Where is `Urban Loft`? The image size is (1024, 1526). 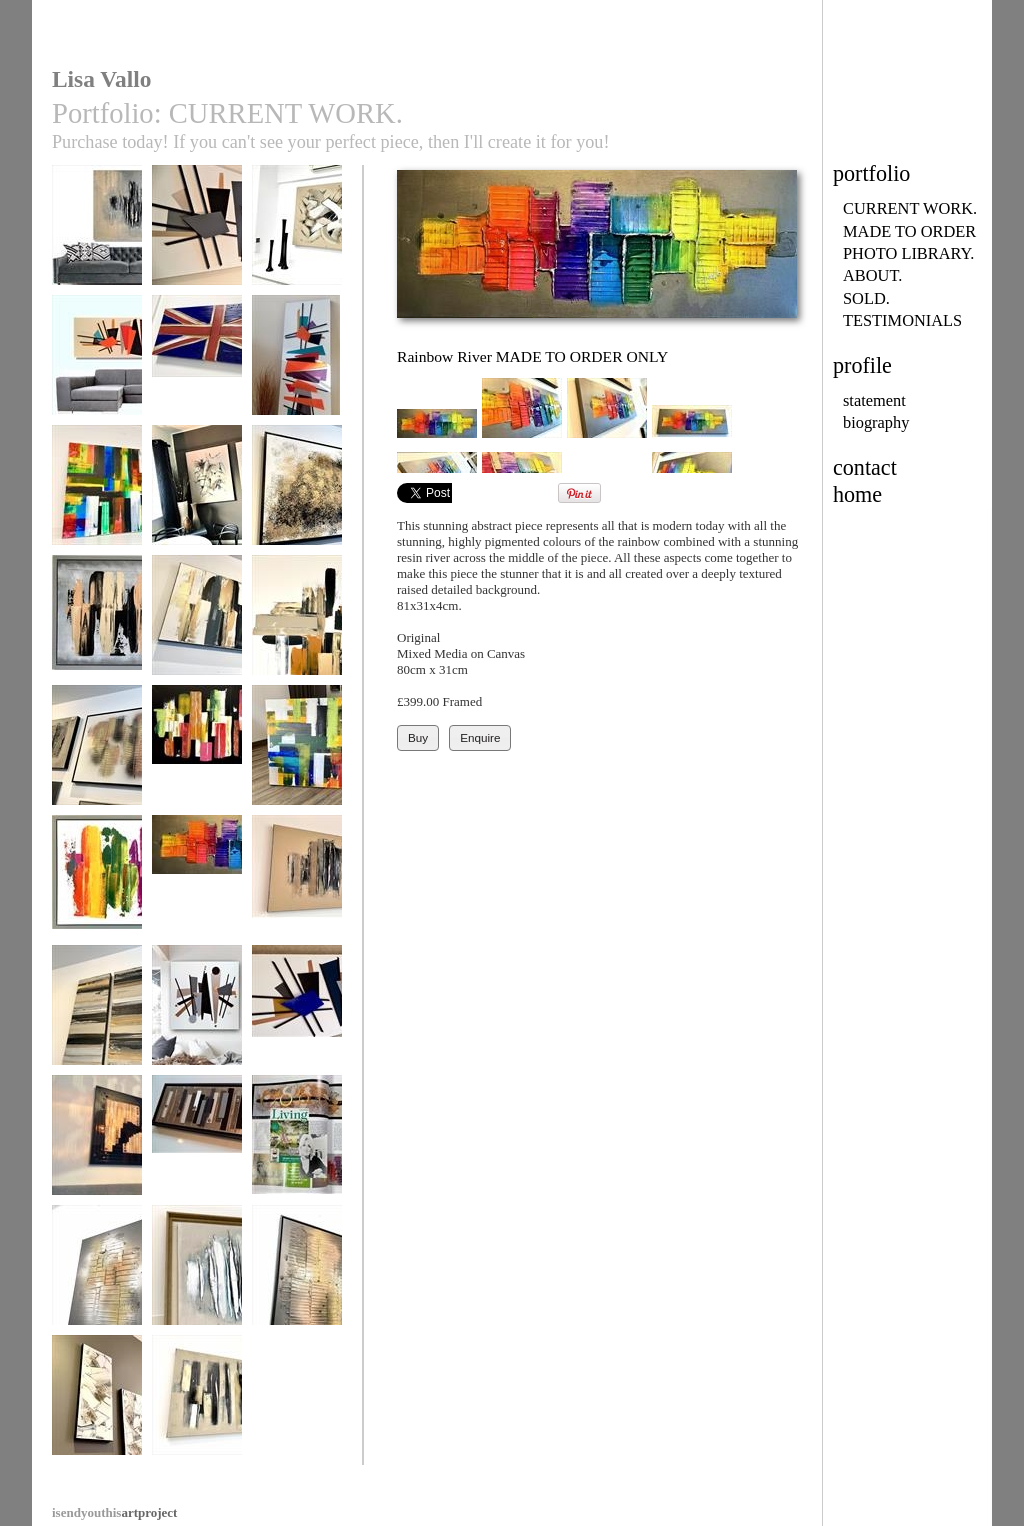
Urban Loft is located at coordinates (197, 1404).